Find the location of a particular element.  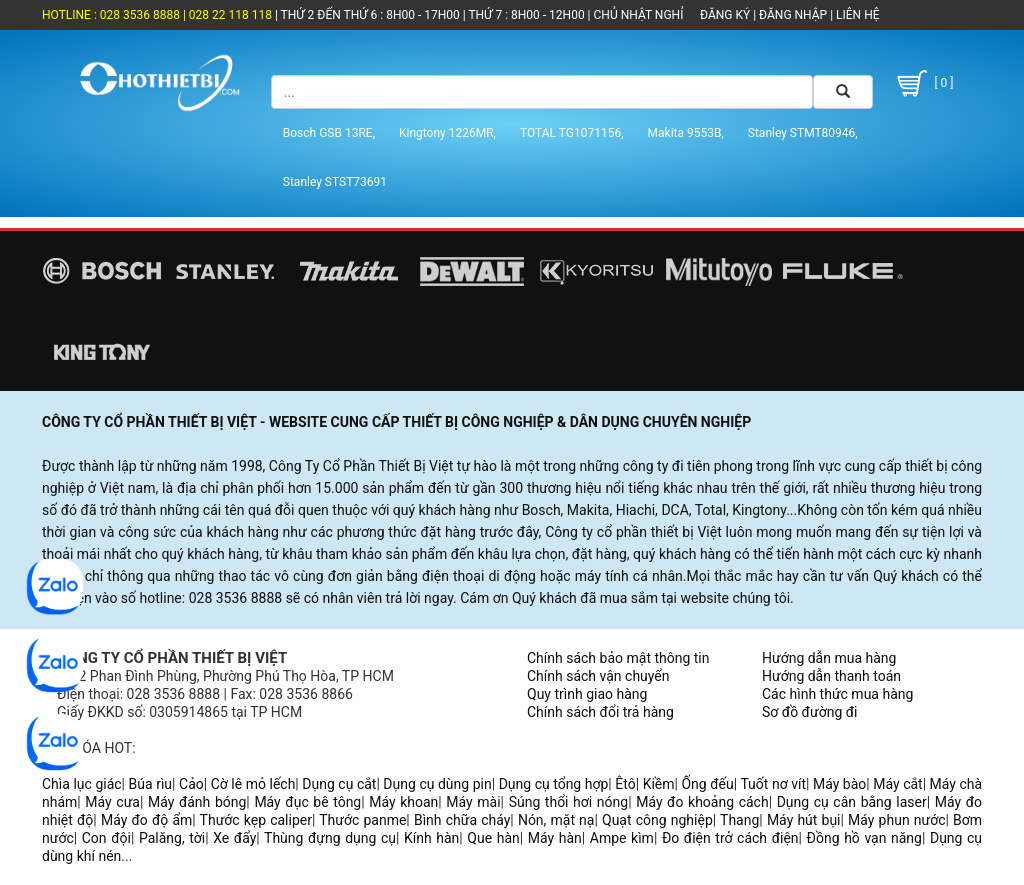

Palăng, tời is located at coordinates (172, 838).